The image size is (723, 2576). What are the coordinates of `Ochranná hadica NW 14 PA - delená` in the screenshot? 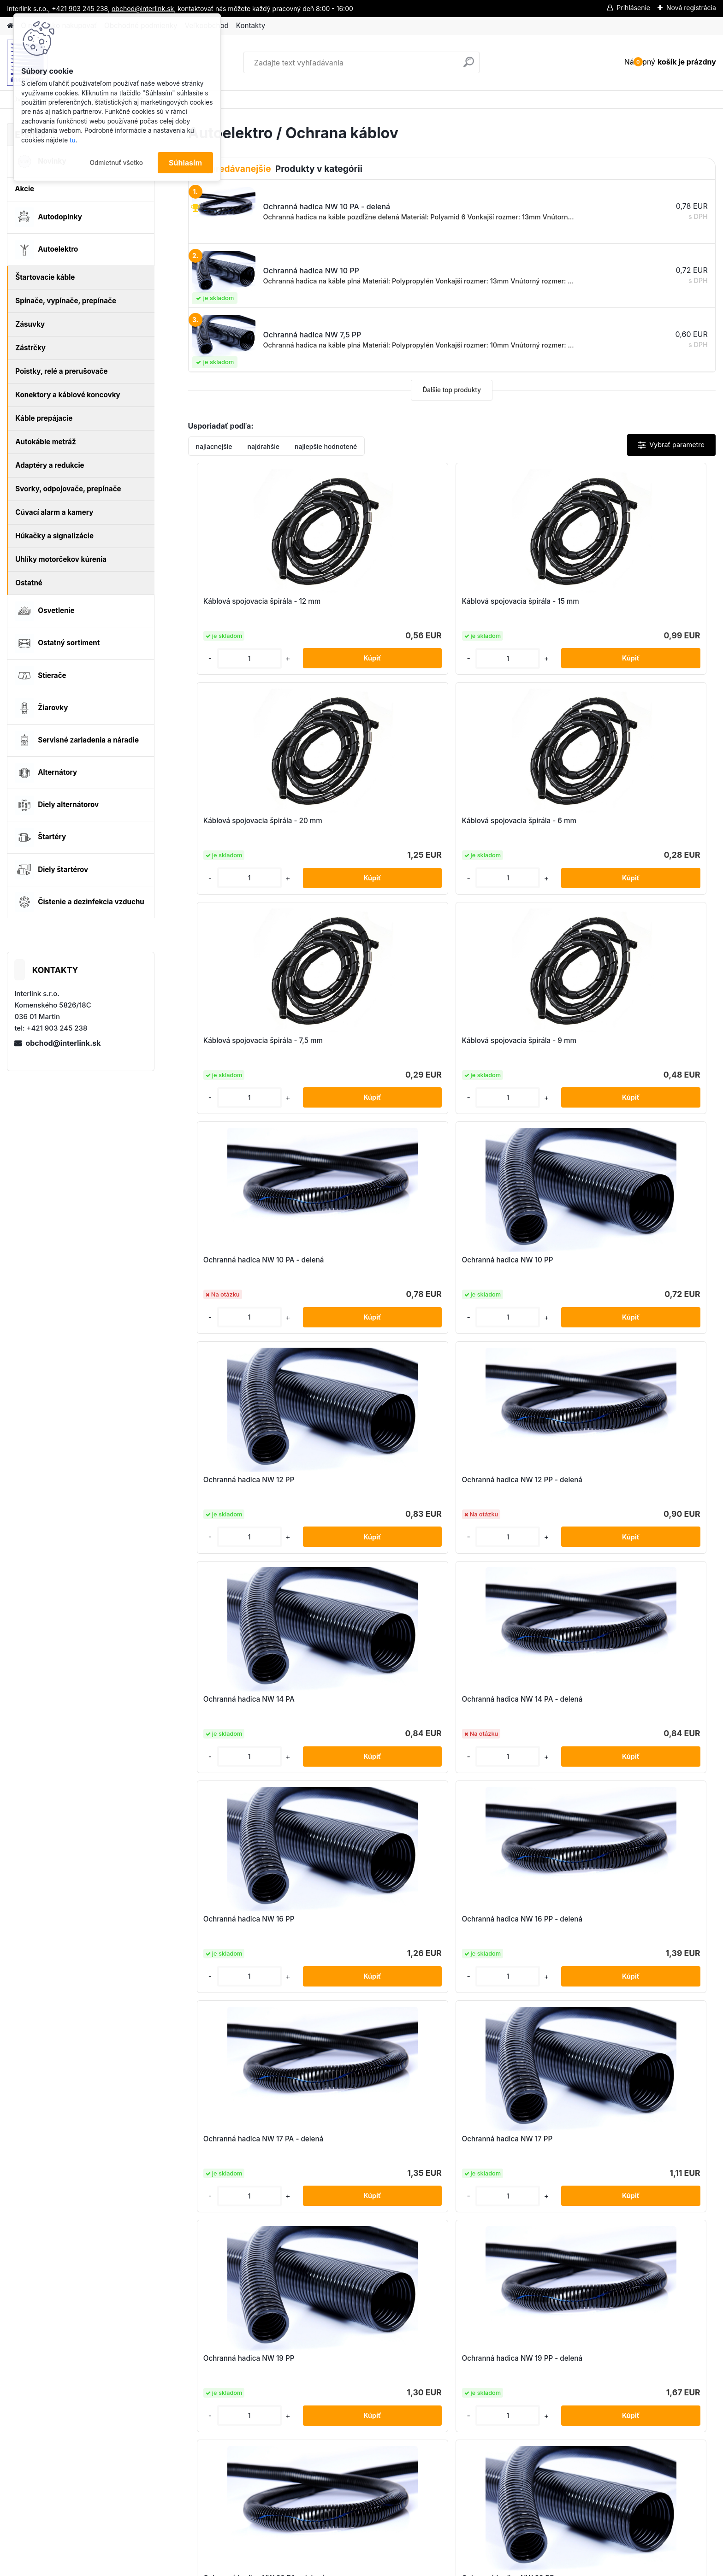 It's located at (642, 1045).